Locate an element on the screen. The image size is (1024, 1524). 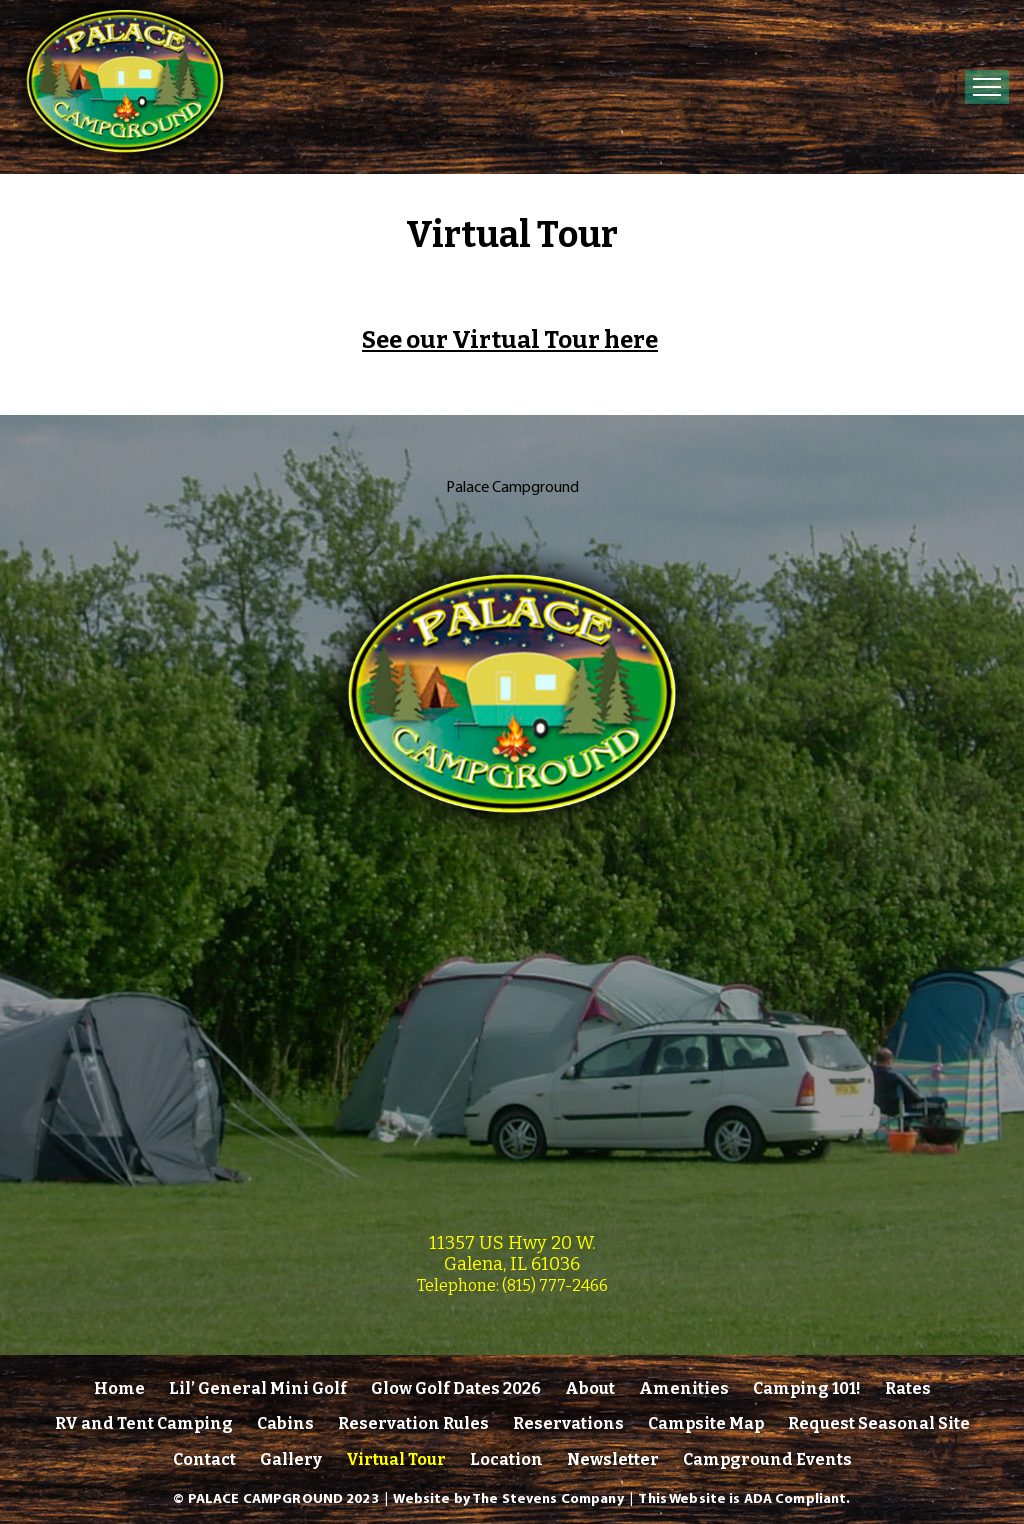
Reservations is located at coordinates (568, 1423).